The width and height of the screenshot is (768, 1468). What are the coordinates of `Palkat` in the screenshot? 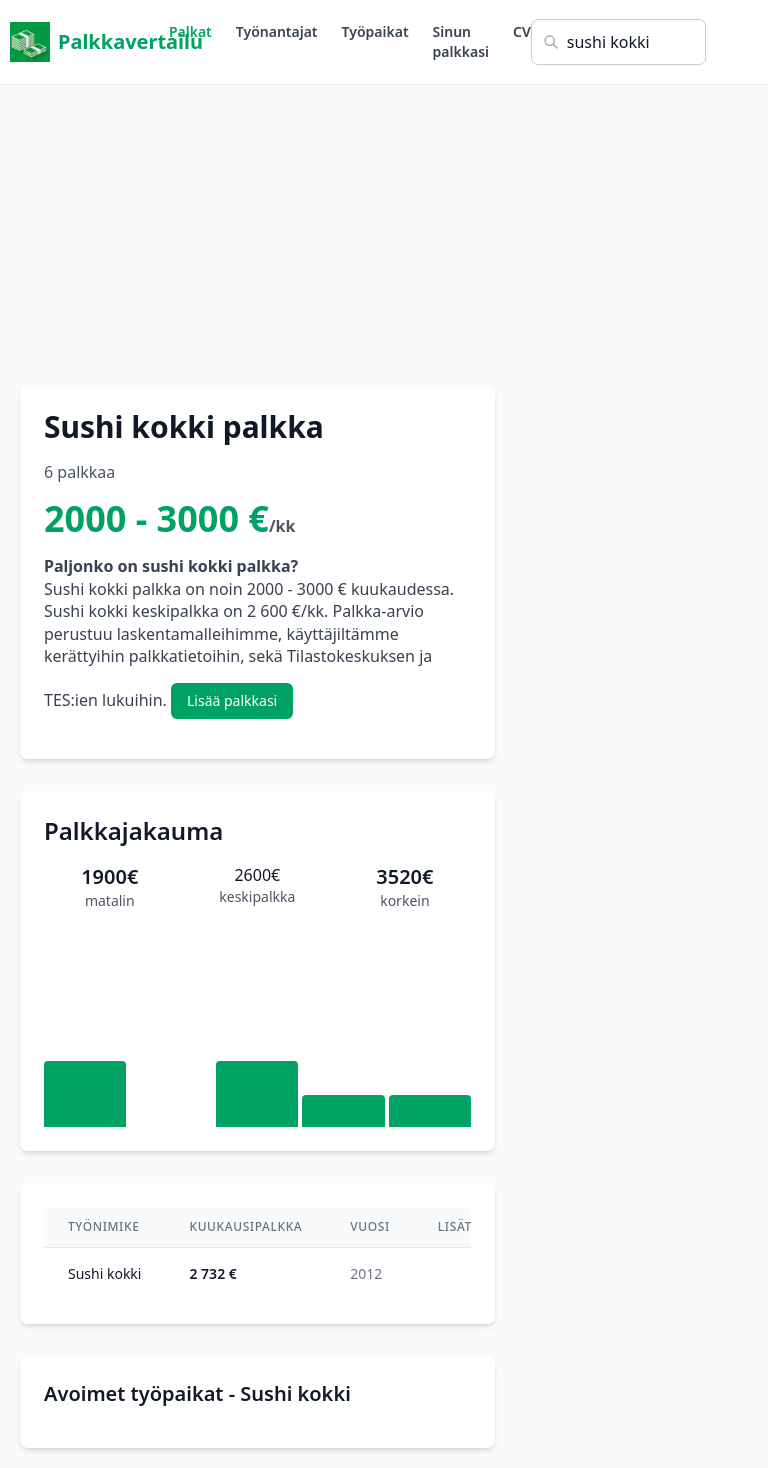 It's located at (190, 31).